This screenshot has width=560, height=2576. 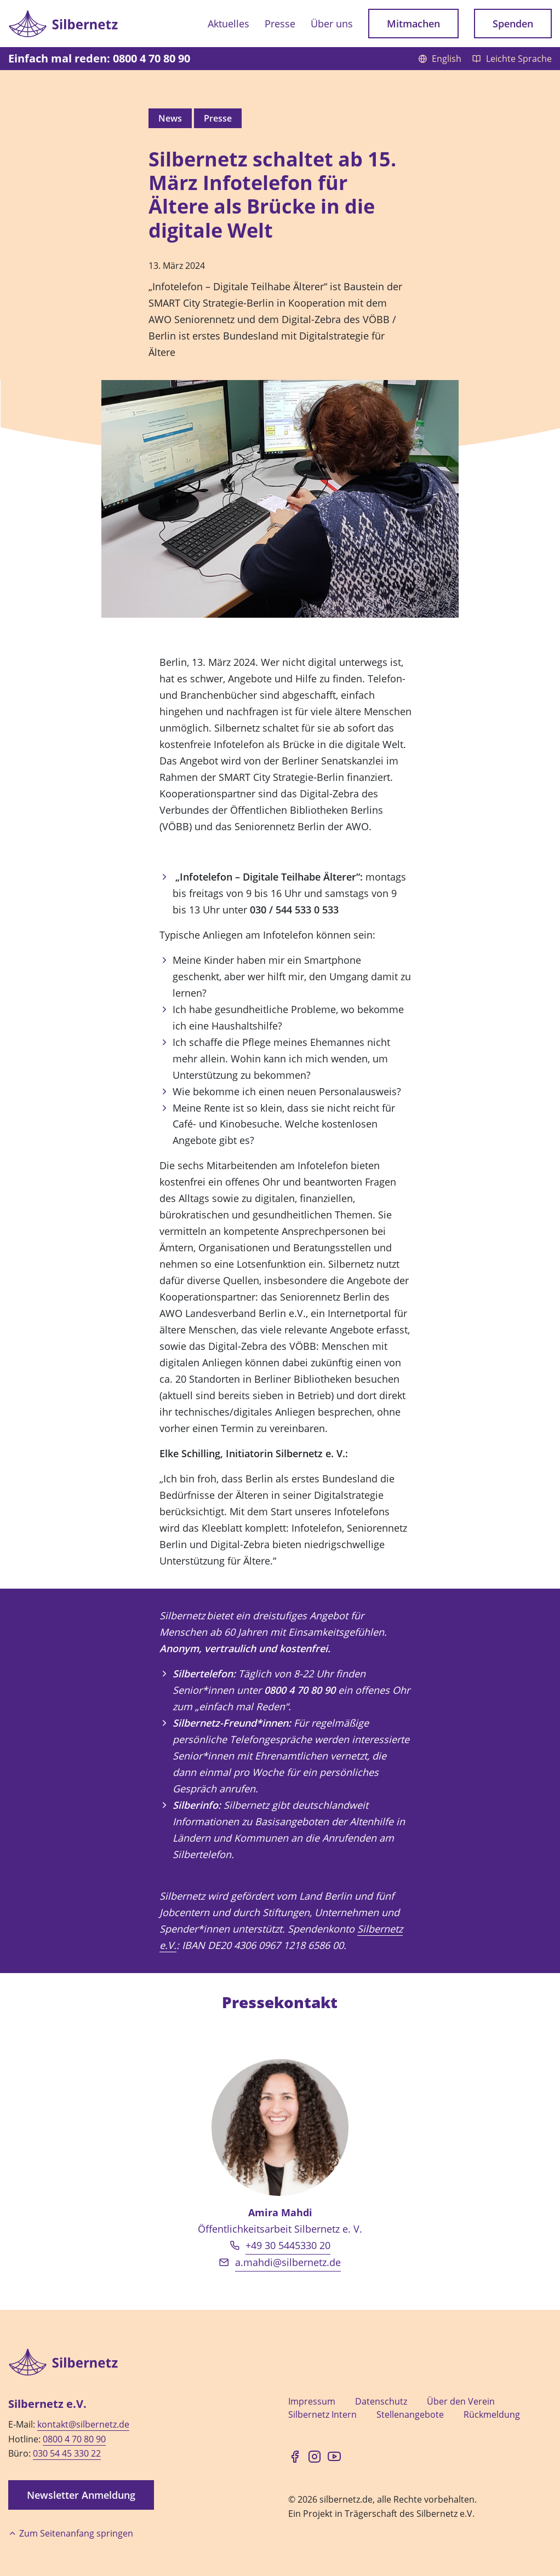 What do you see at coordinates (83, 2424) in the screenshot?
I see `kontakt@silbernetz.de` at bounding box center [83, 2424].